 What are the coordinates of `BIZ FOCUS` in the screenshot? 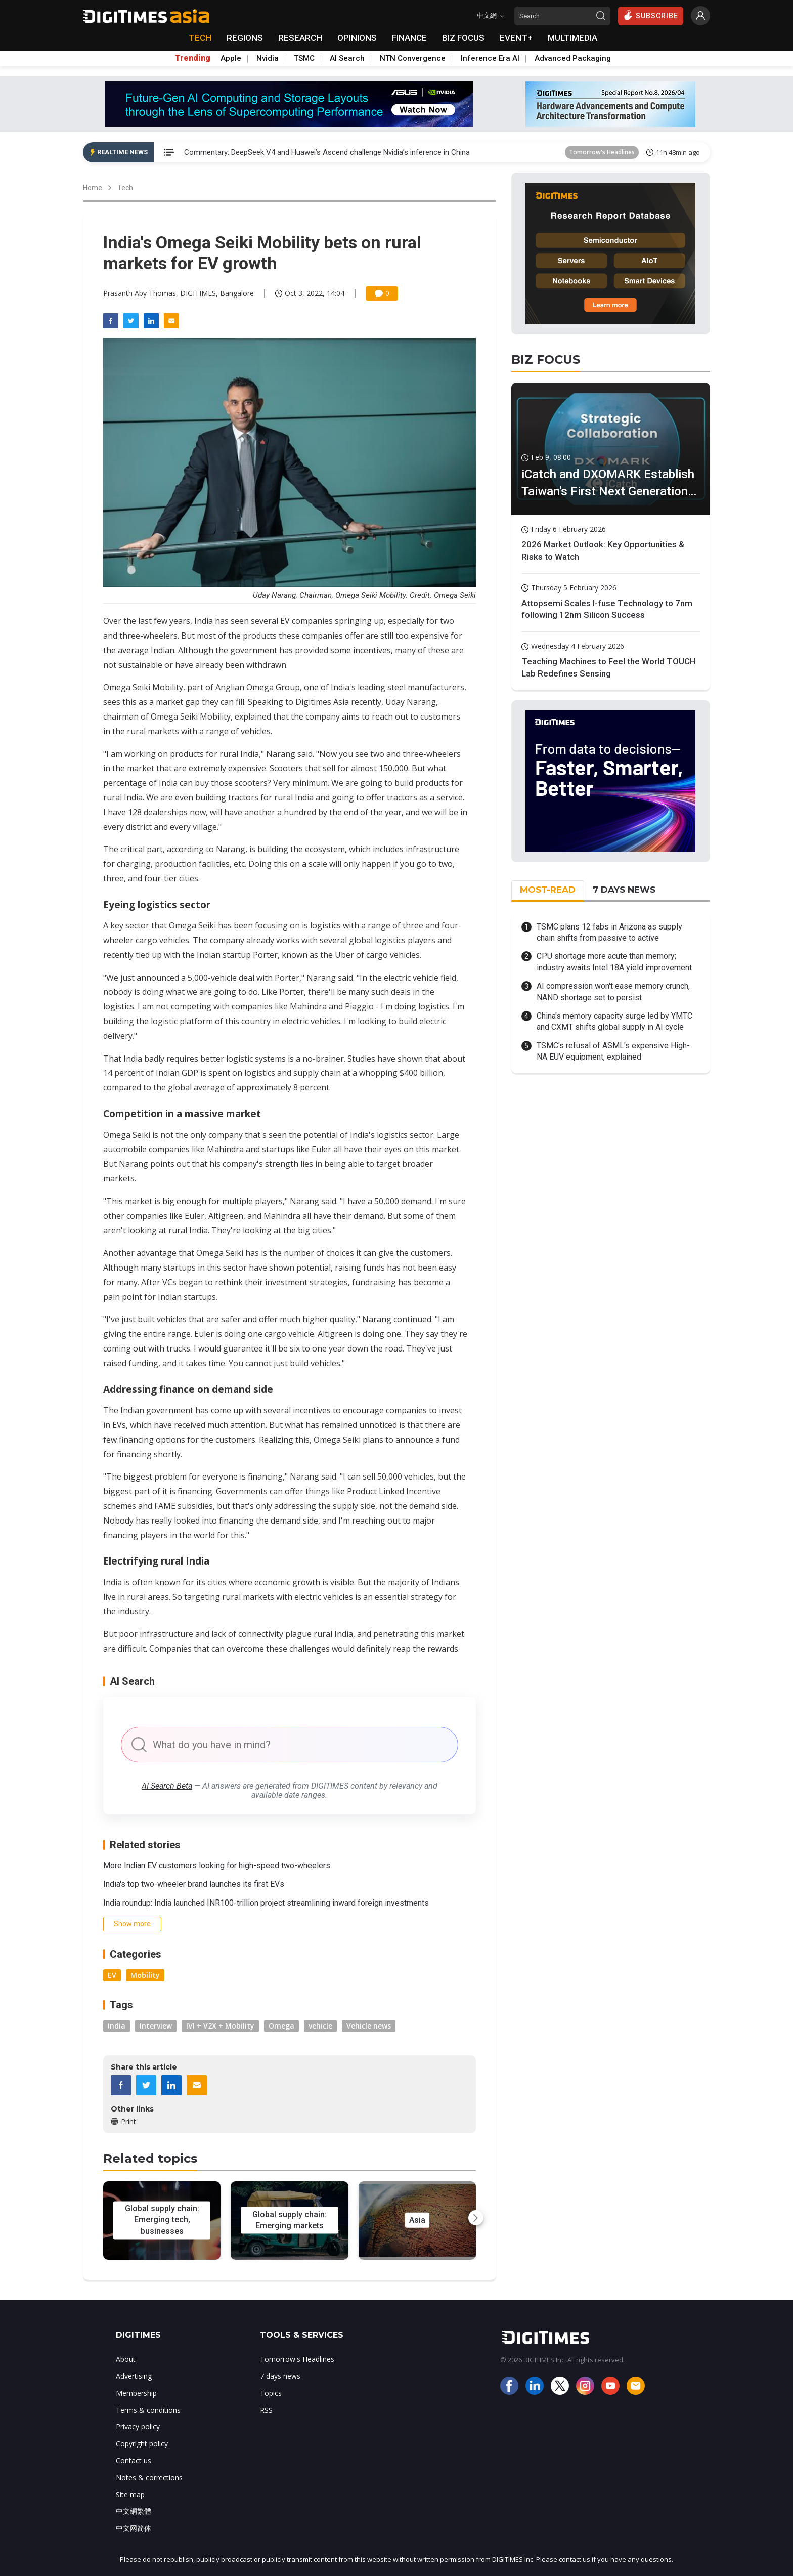 It's located at (463, 38).